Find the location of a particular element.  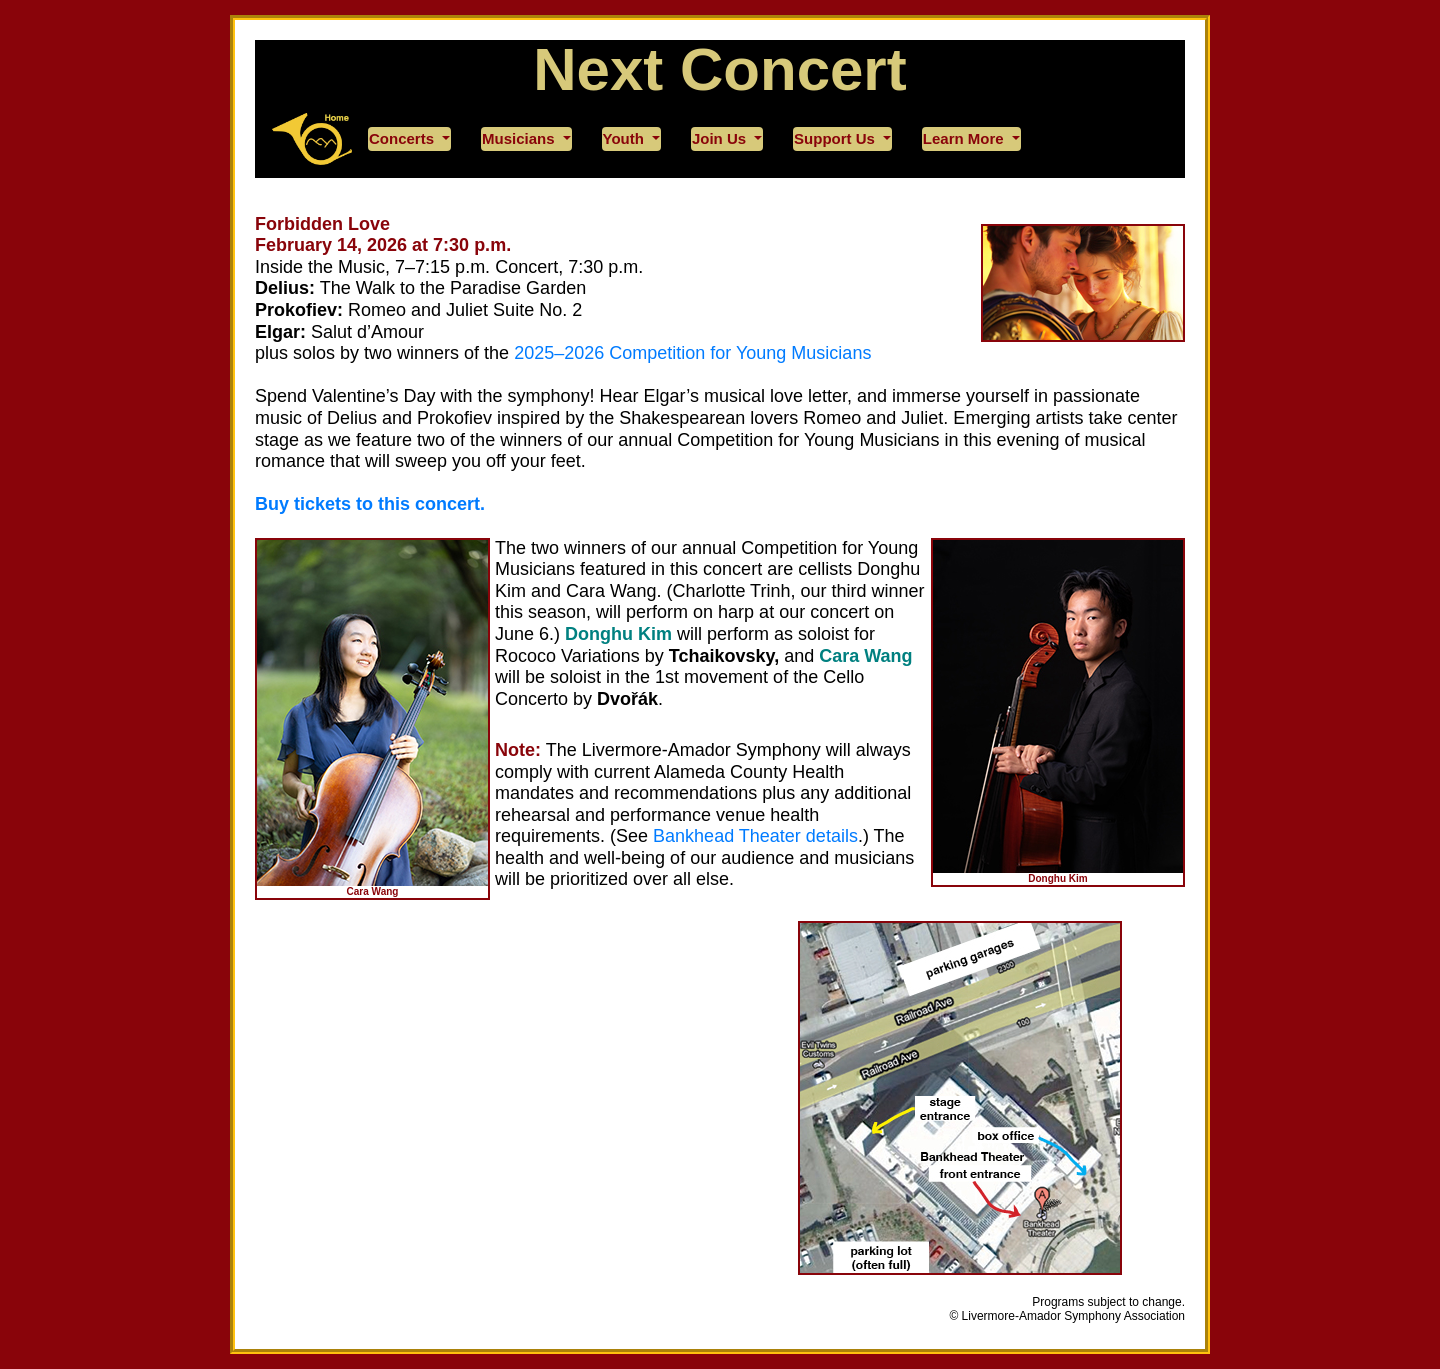

Youth is located at coordinates (626, 138).